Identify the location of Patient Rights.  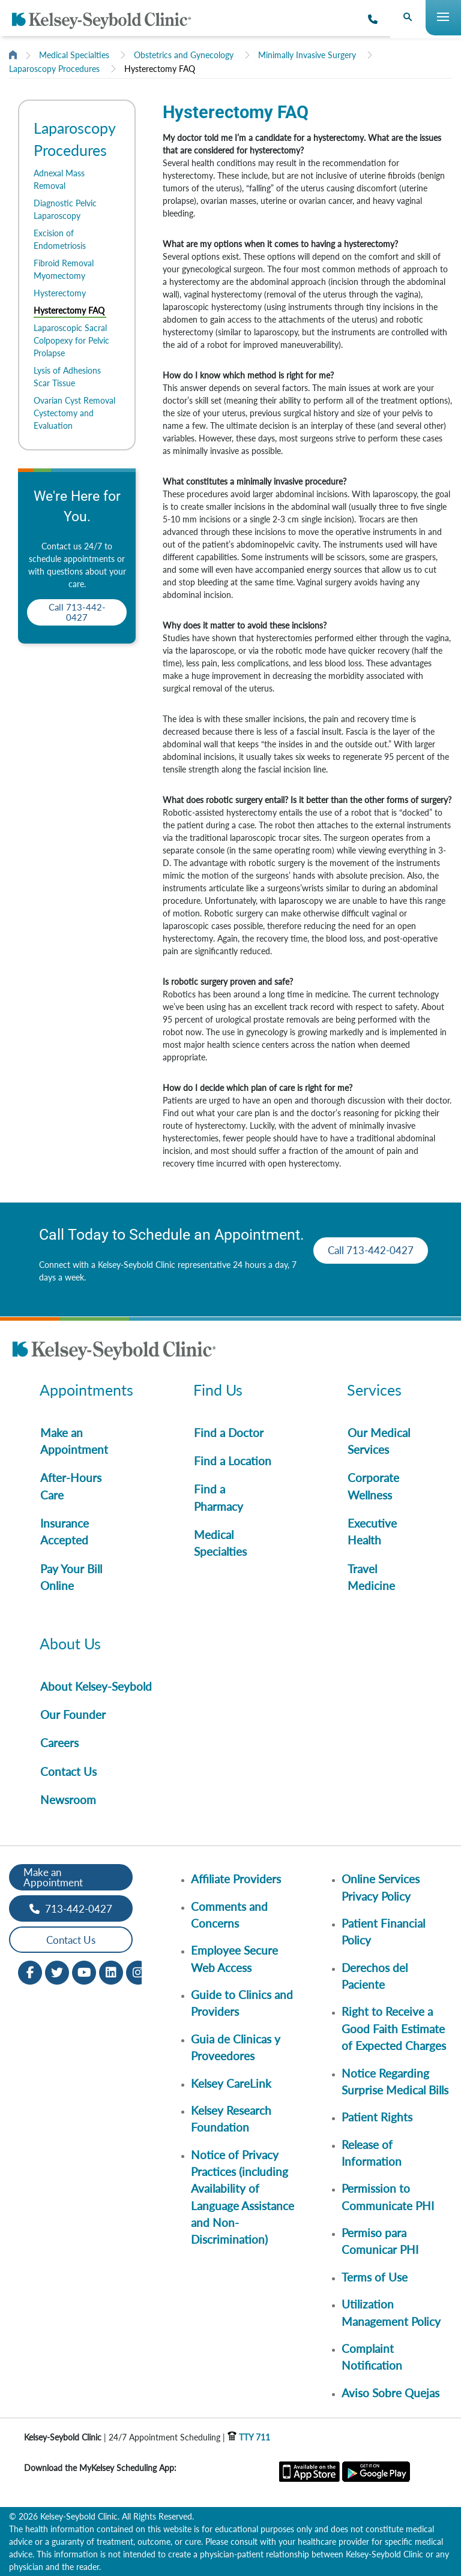
(377, 2117).